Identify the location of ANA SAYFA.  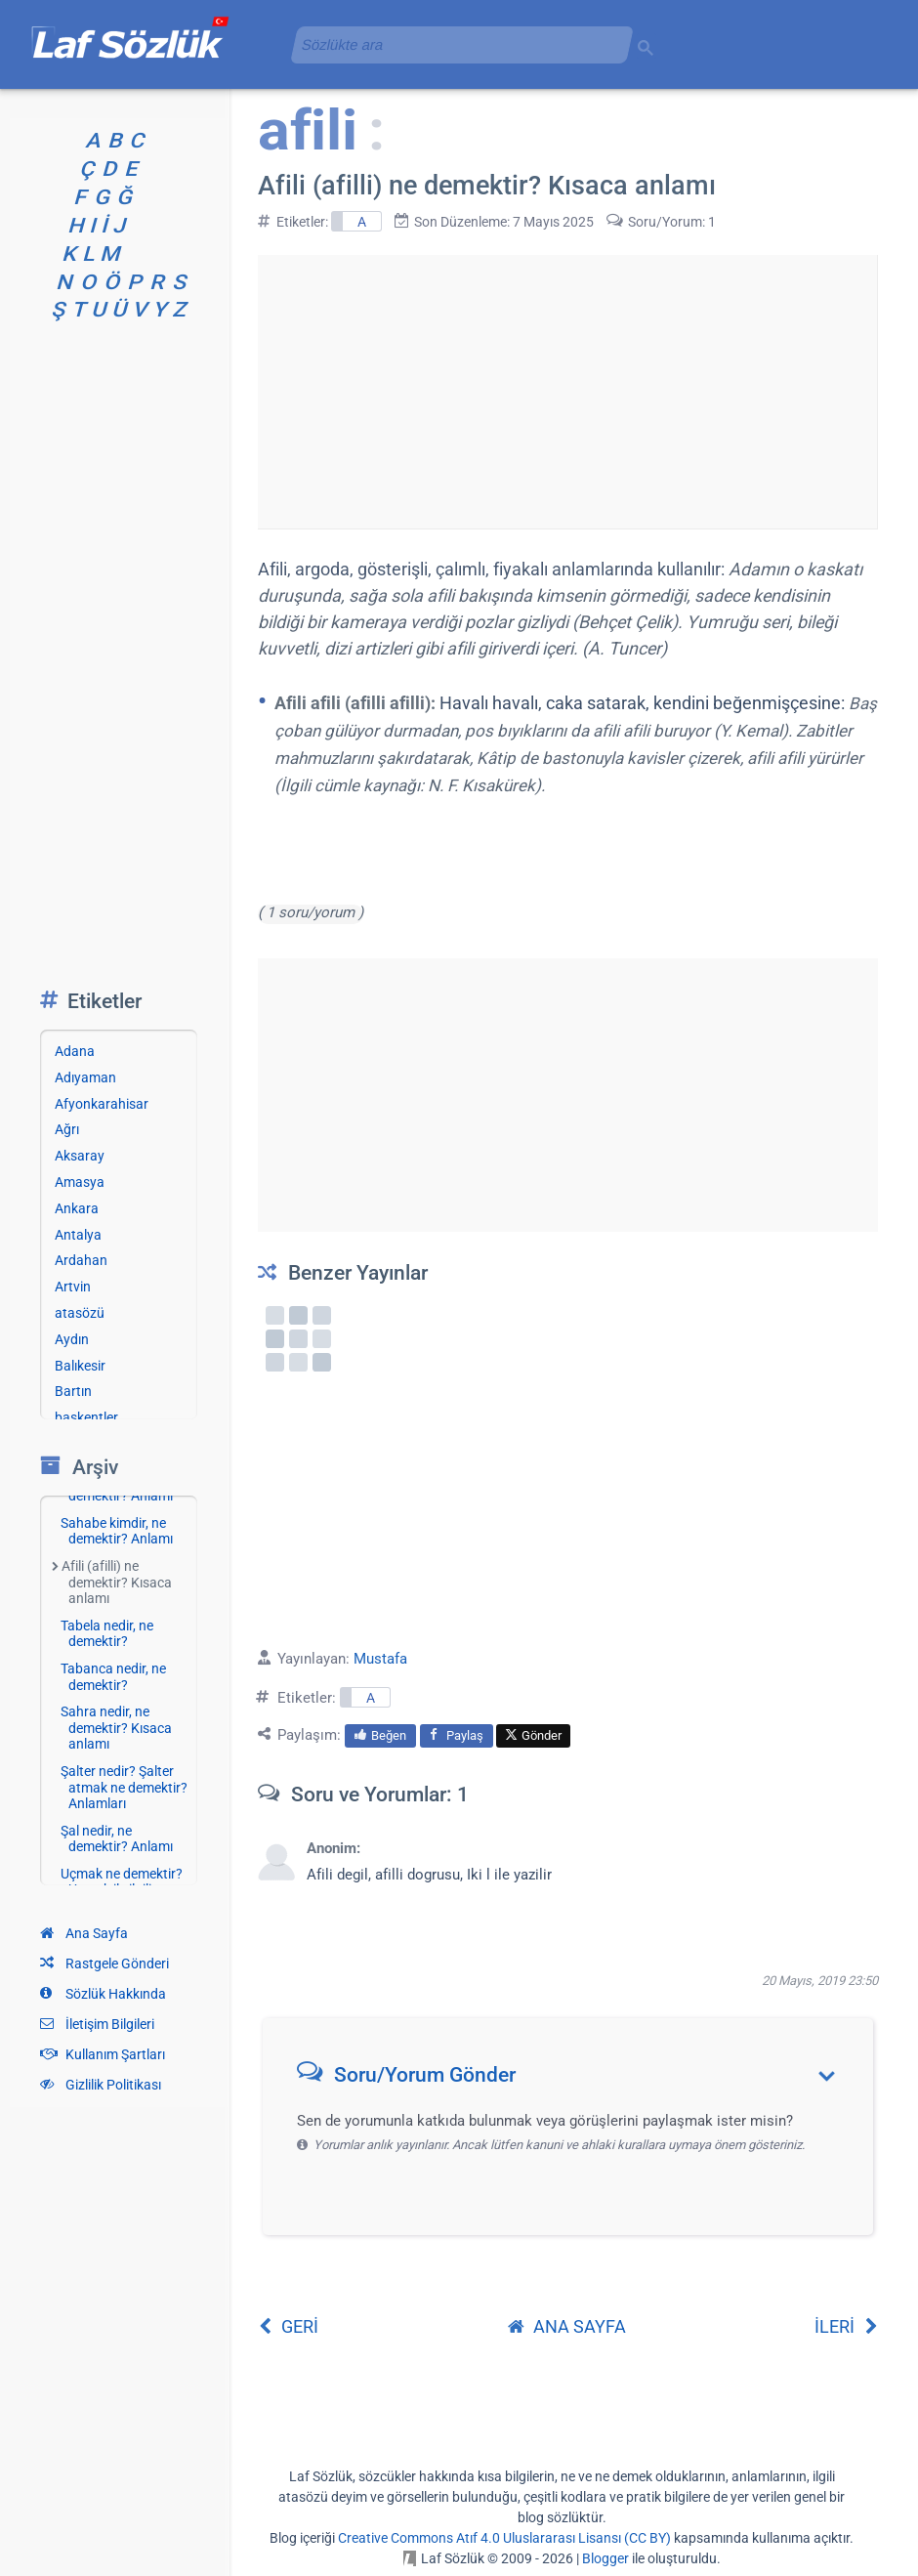
(567, 2326).